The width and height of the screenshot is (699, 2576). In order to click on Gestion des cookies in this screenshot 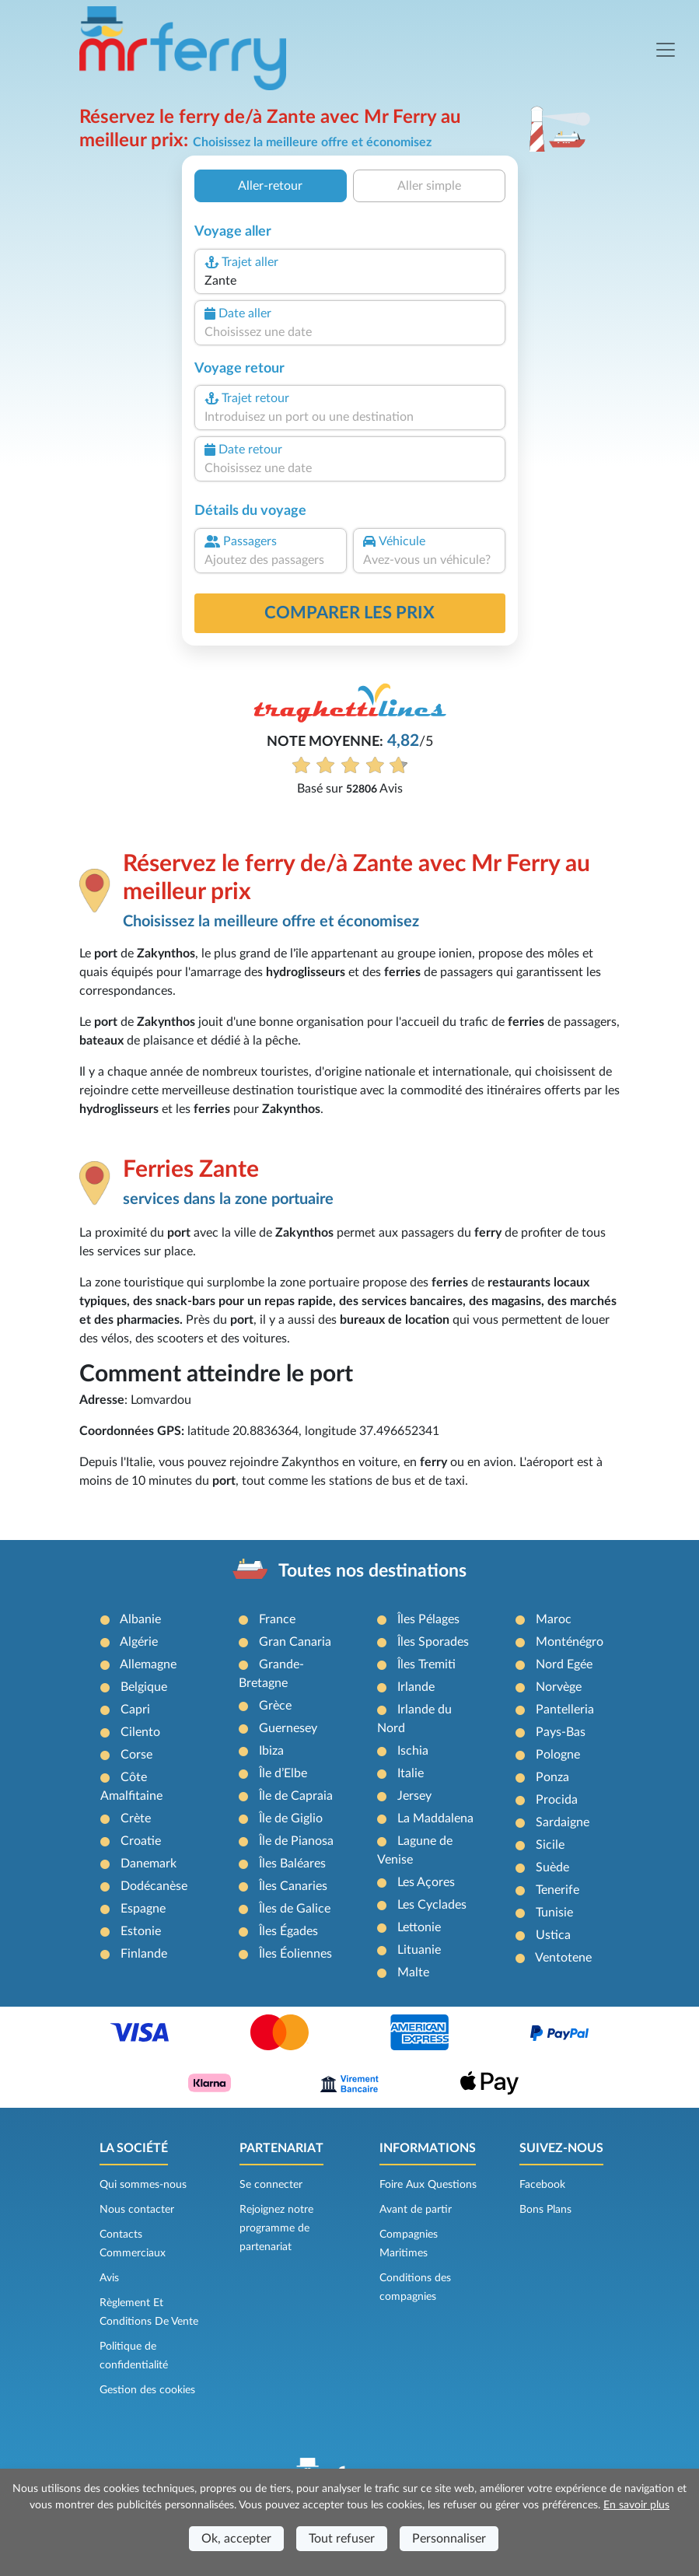, I will do `click(147, 2390)`.